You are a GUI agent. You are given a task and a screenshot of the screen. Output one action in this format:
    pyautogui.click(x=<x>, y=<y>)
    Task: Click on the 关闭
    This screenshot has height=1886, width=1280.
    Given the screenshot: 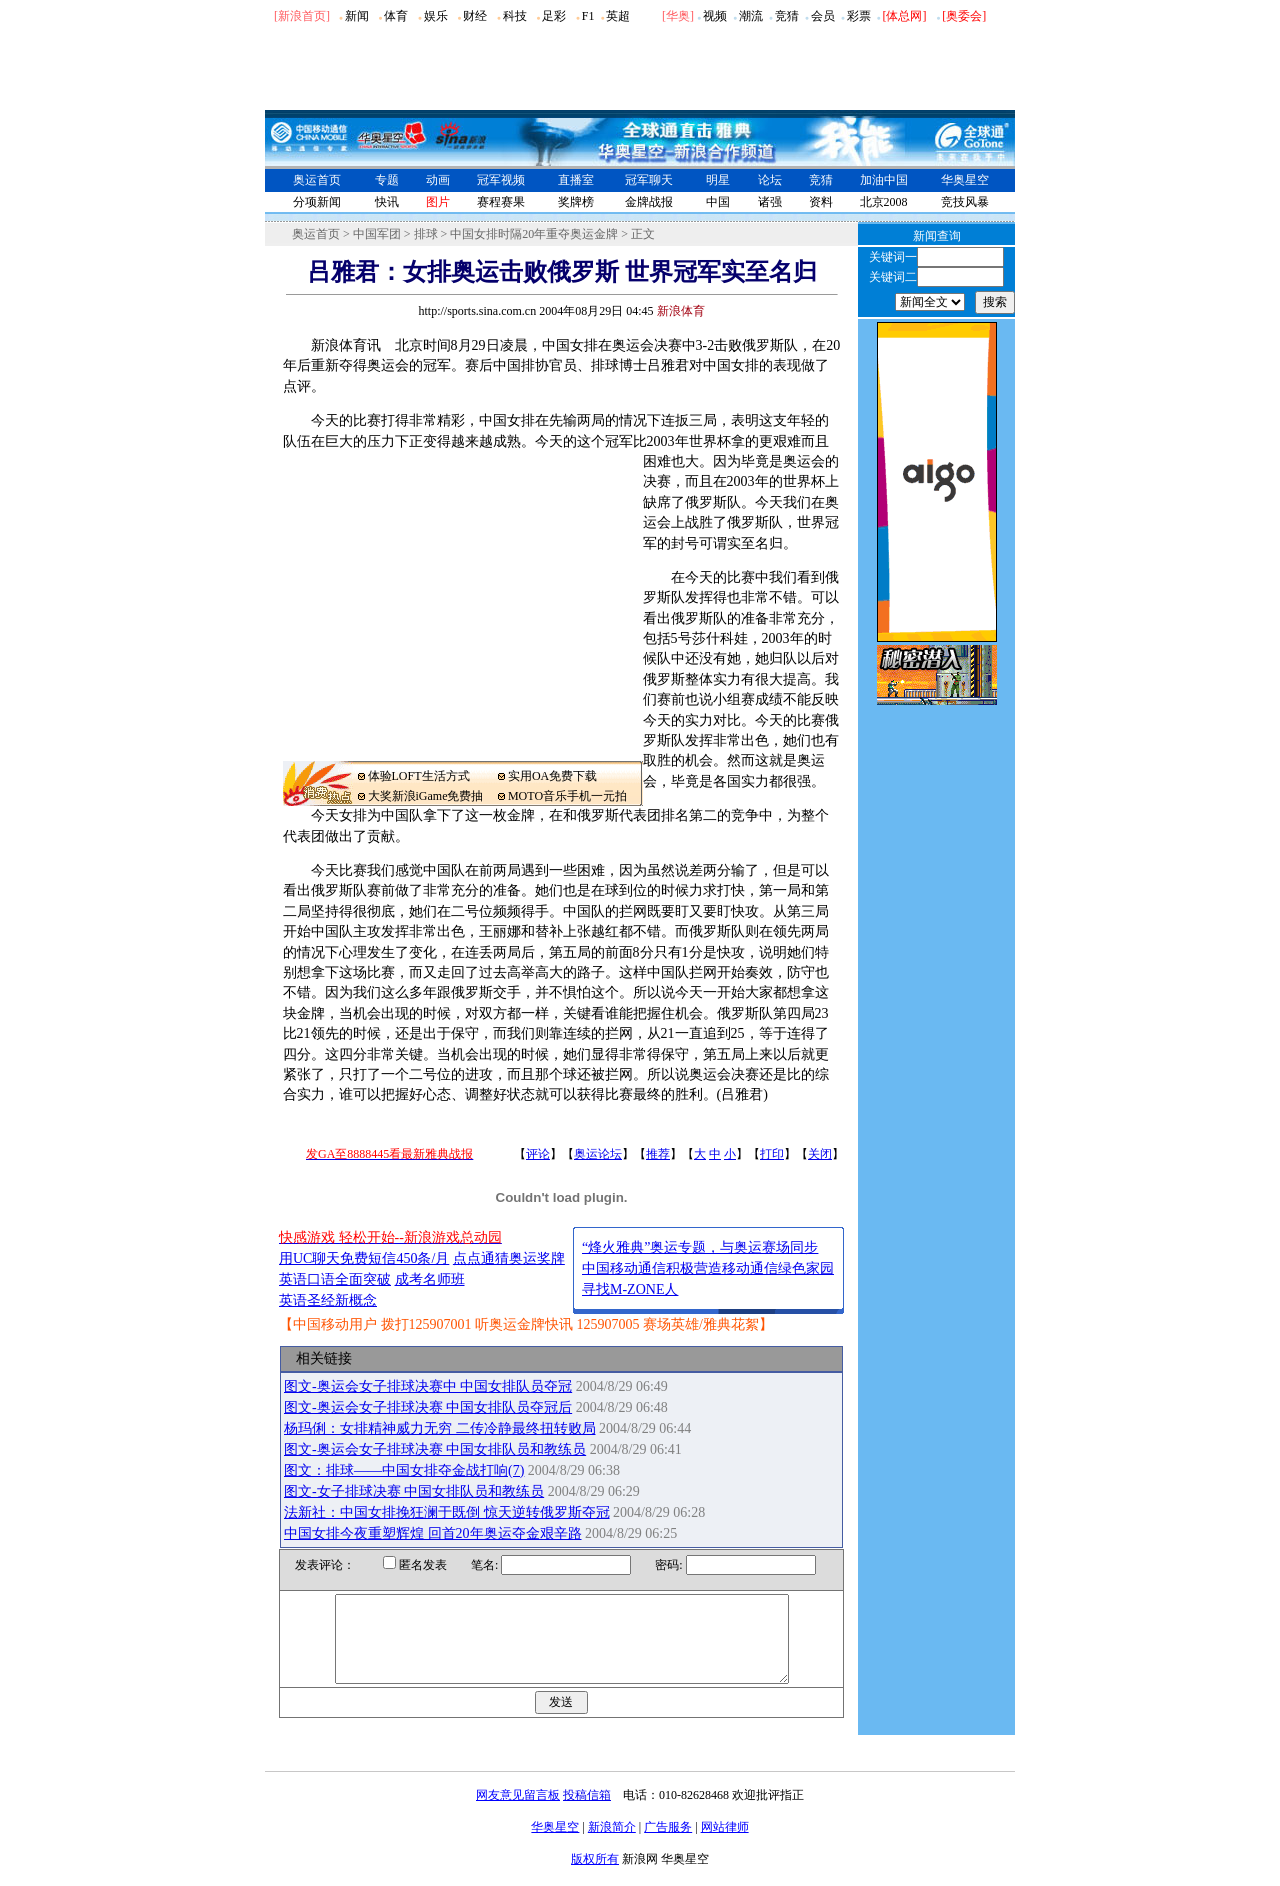 What is the action you would take?
    pyautogui.click(x=820, y=1154)
    